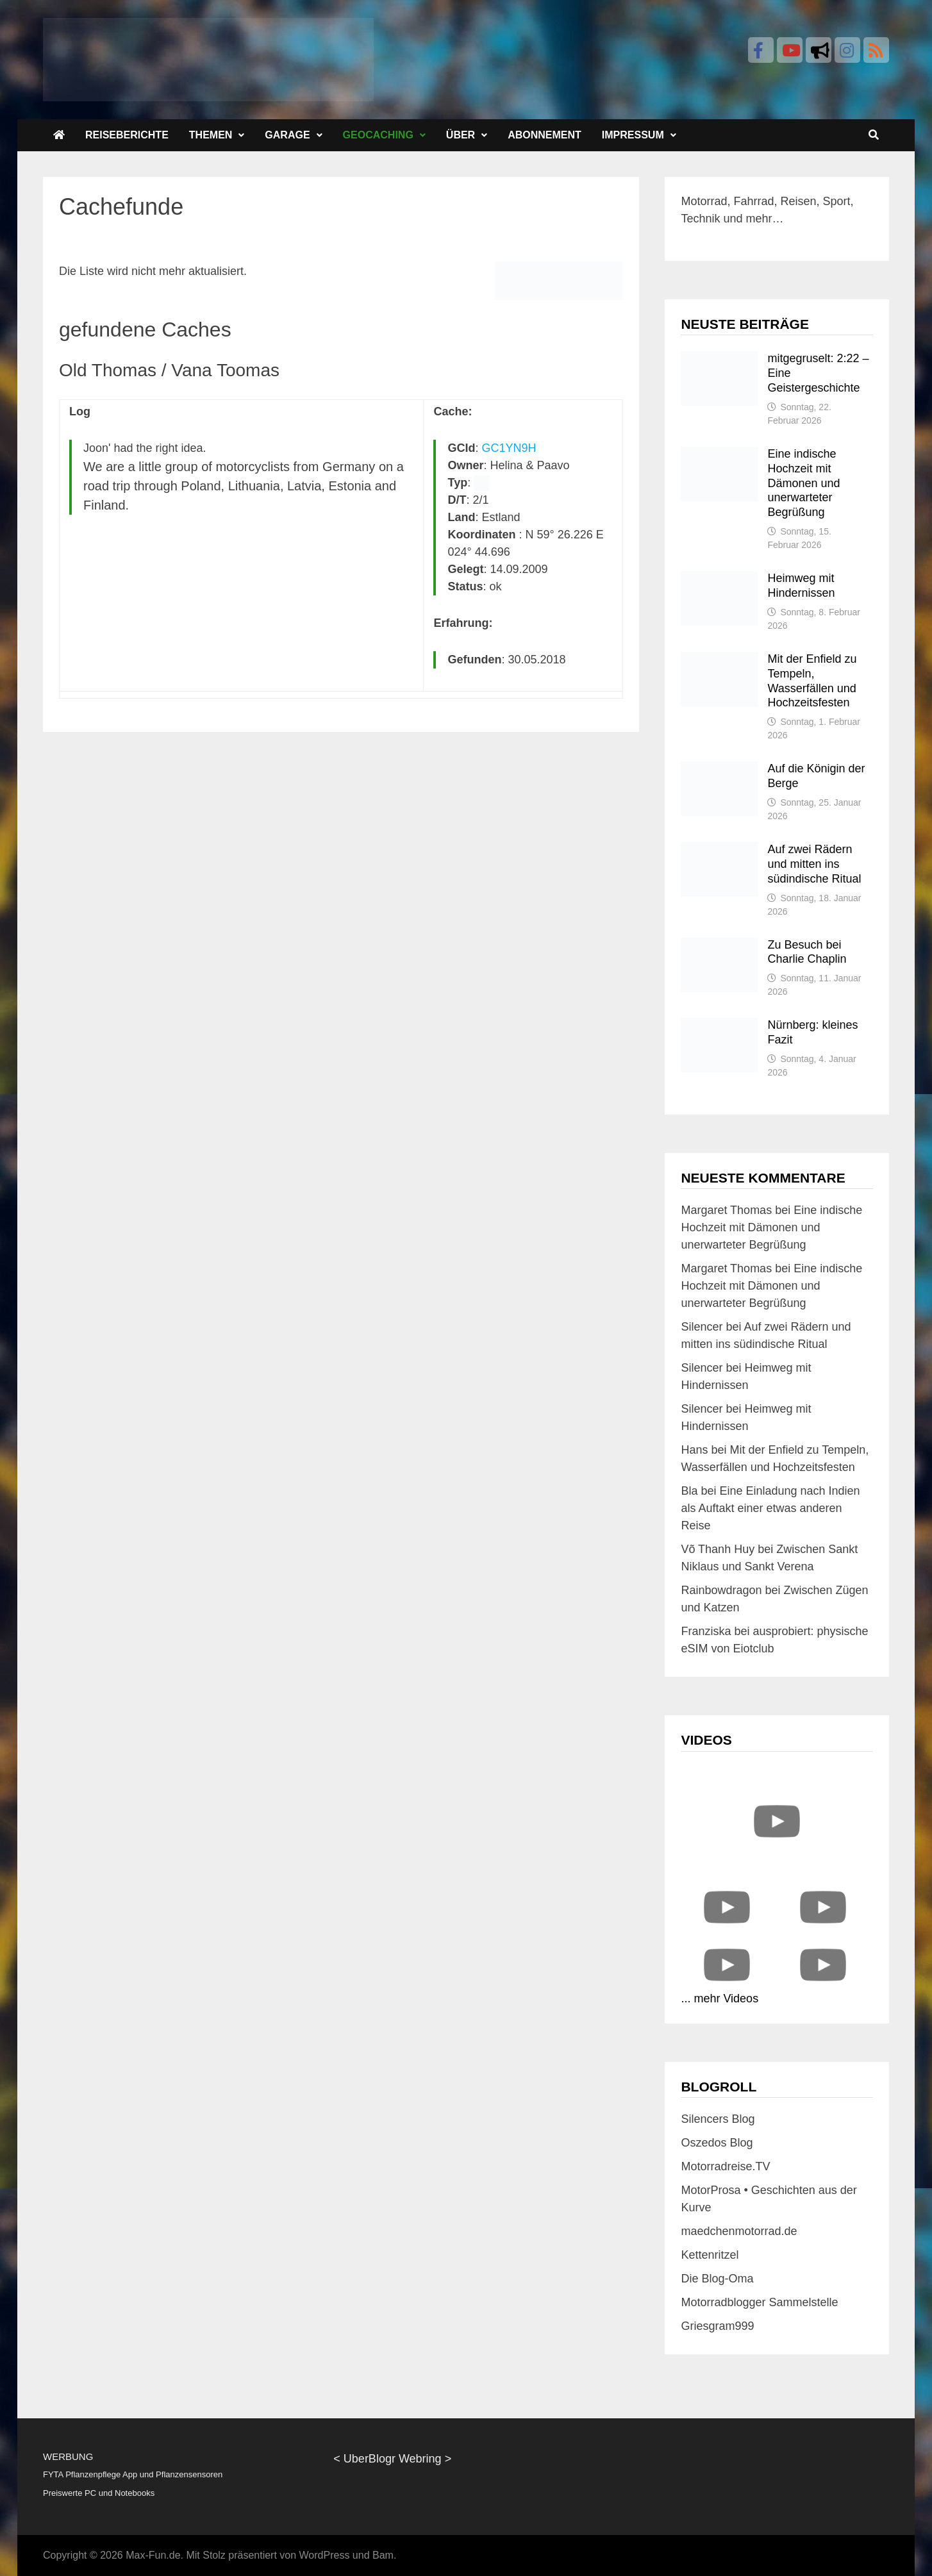 The width and height of the screenshot is (932, 2576). Describe the element at coordinates (717, 2278) in the screenshot. I see `Die Blog-Oma` at that location.